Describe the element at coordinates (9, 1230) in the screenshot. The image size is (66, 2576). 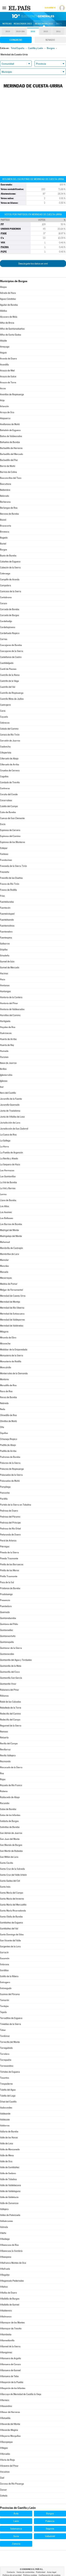
I see `Madrigal del Monte` at that location.